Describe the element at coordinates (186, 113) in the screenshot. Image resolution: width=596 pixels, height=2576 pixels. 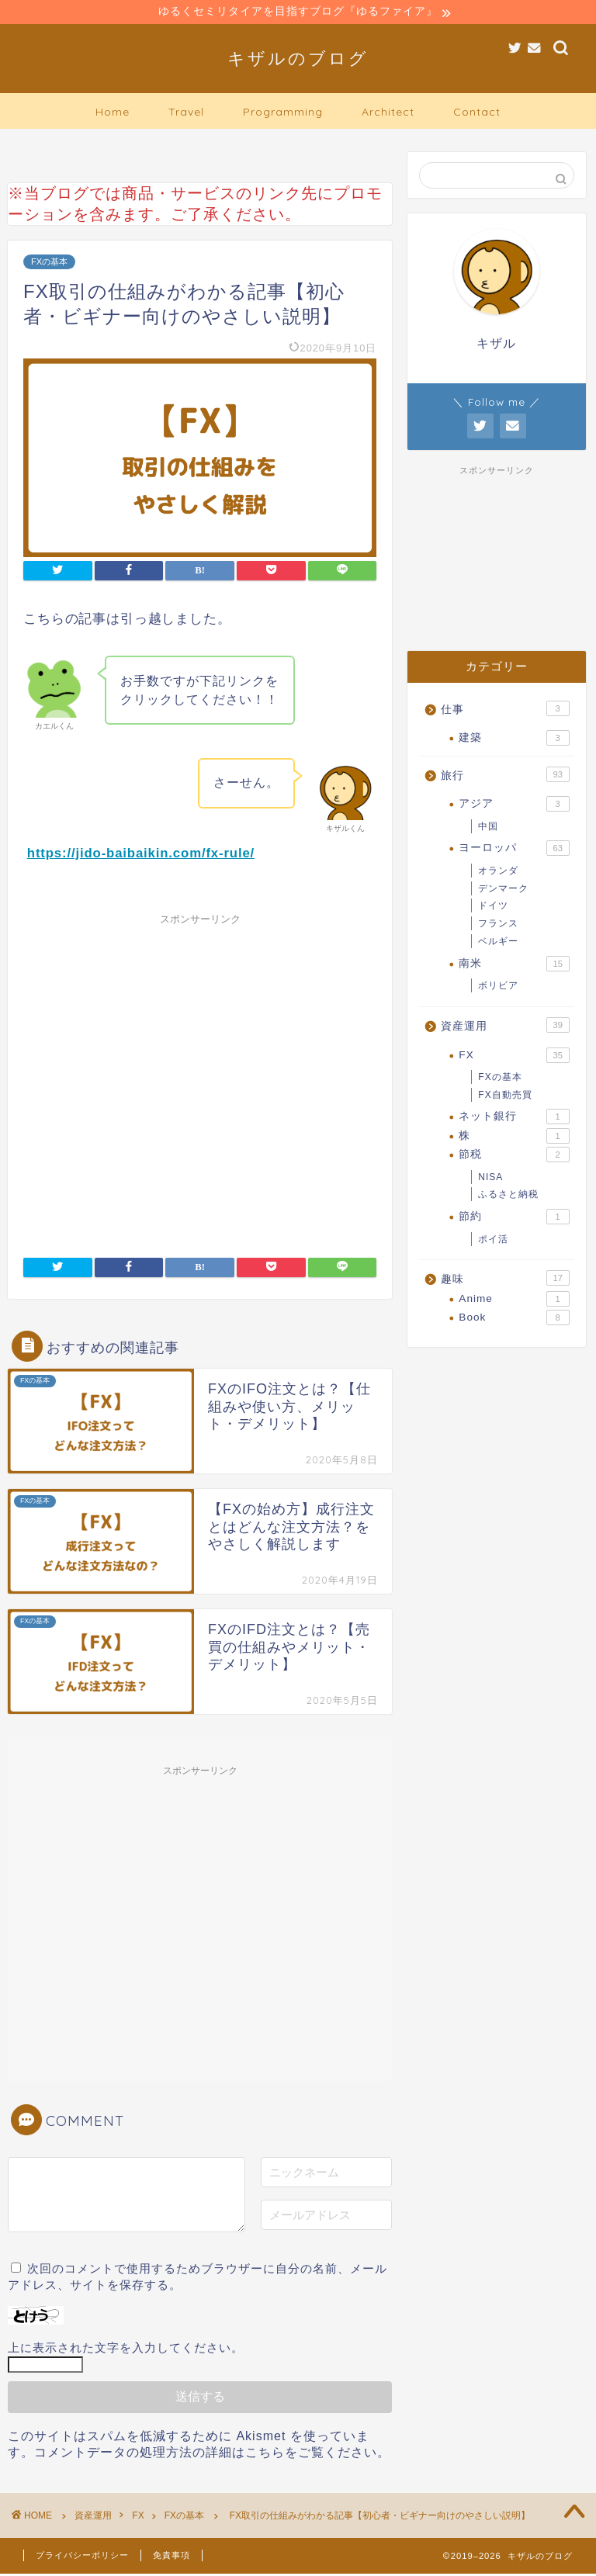
I see `Travel` at that location.